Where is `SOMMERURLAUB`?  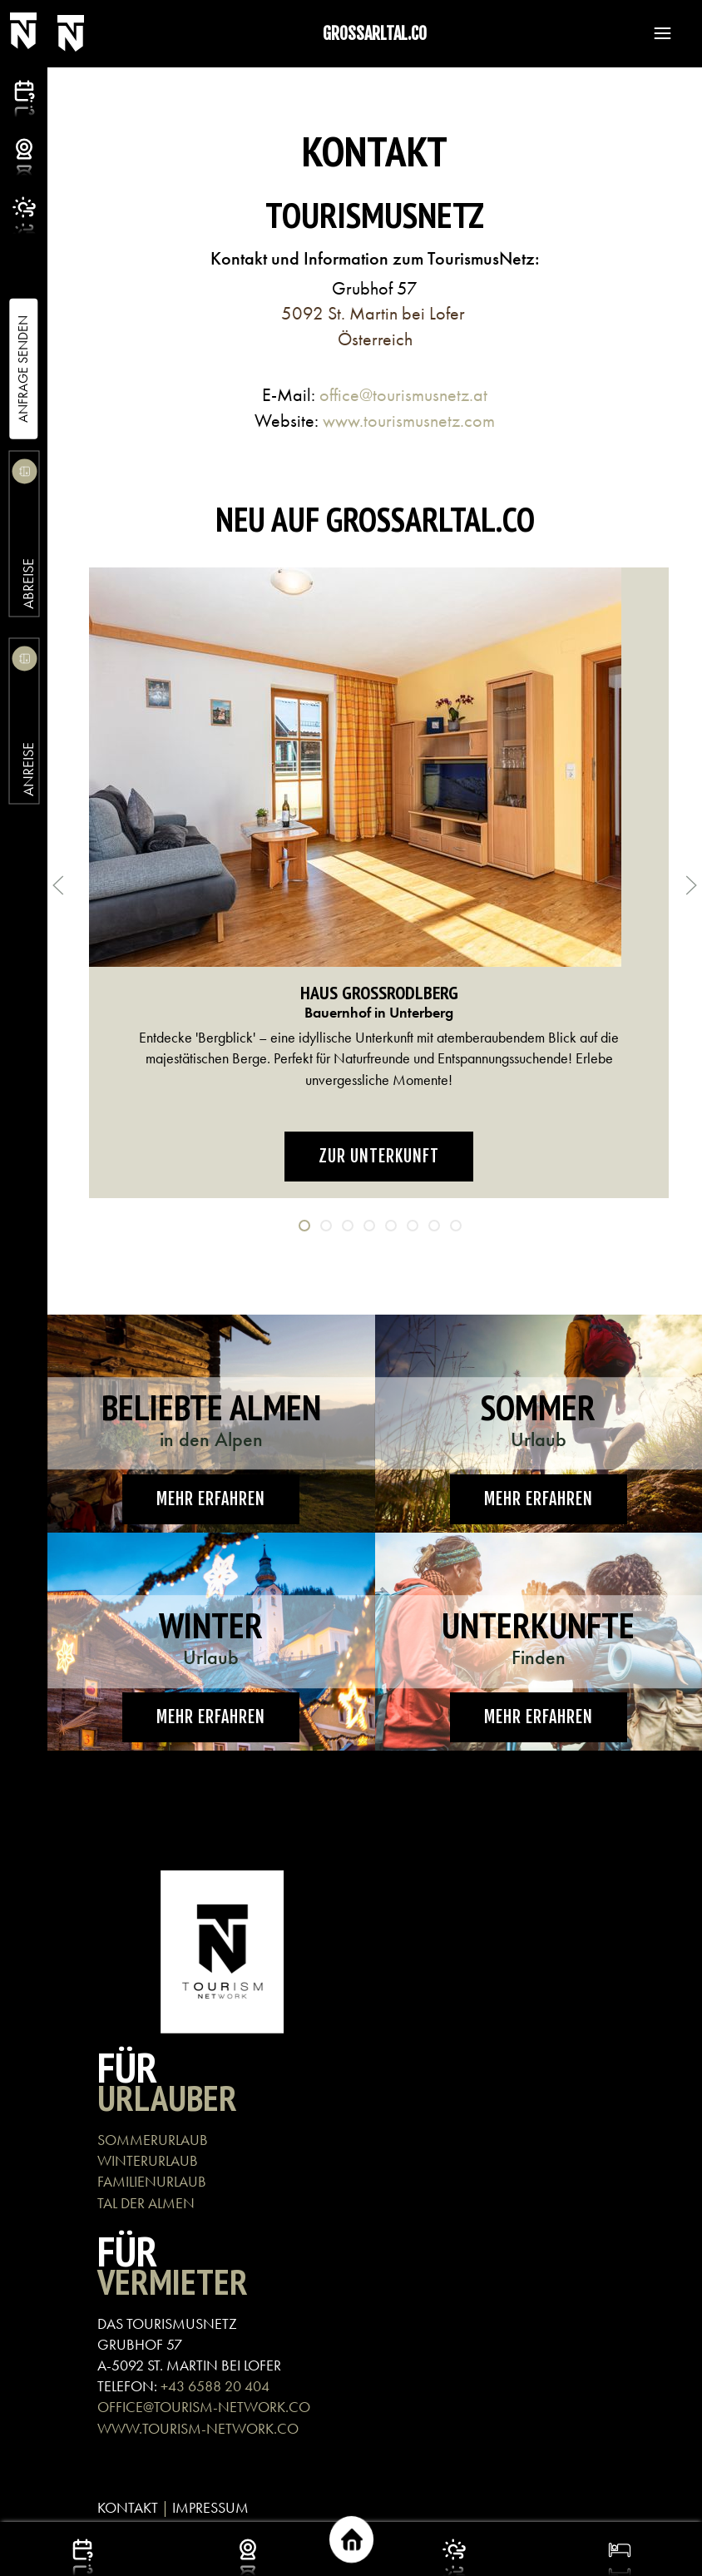 SOMMERURLAUB is located at coordinates (152, 2139).